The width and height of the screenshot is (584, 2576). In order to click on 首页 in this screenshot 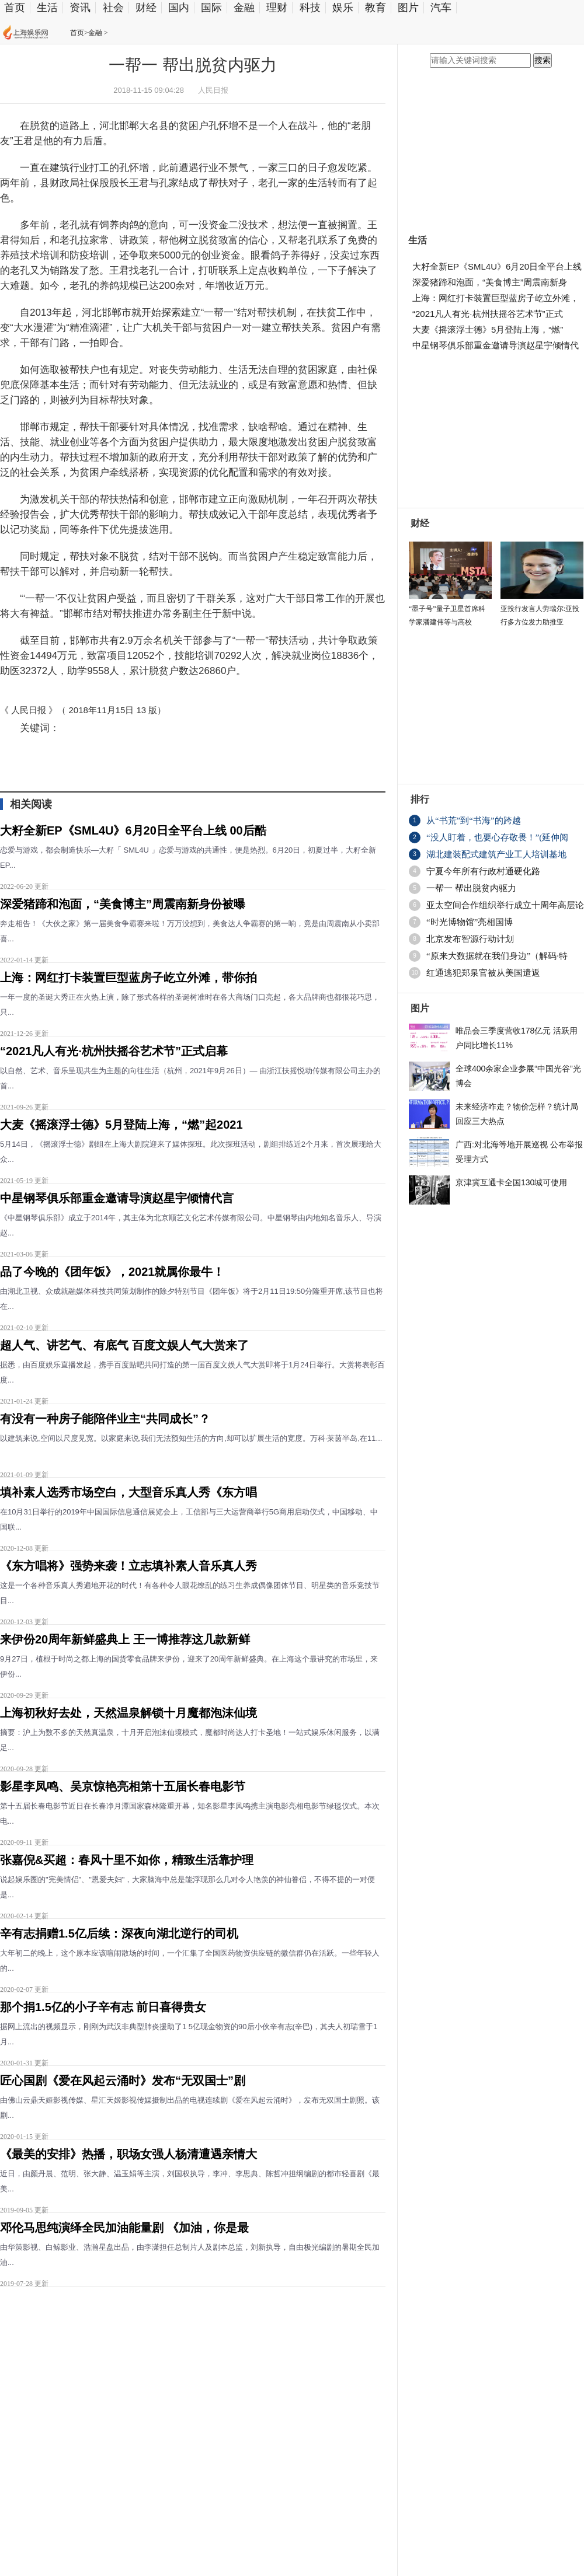, I will do `click(14, 7)`.